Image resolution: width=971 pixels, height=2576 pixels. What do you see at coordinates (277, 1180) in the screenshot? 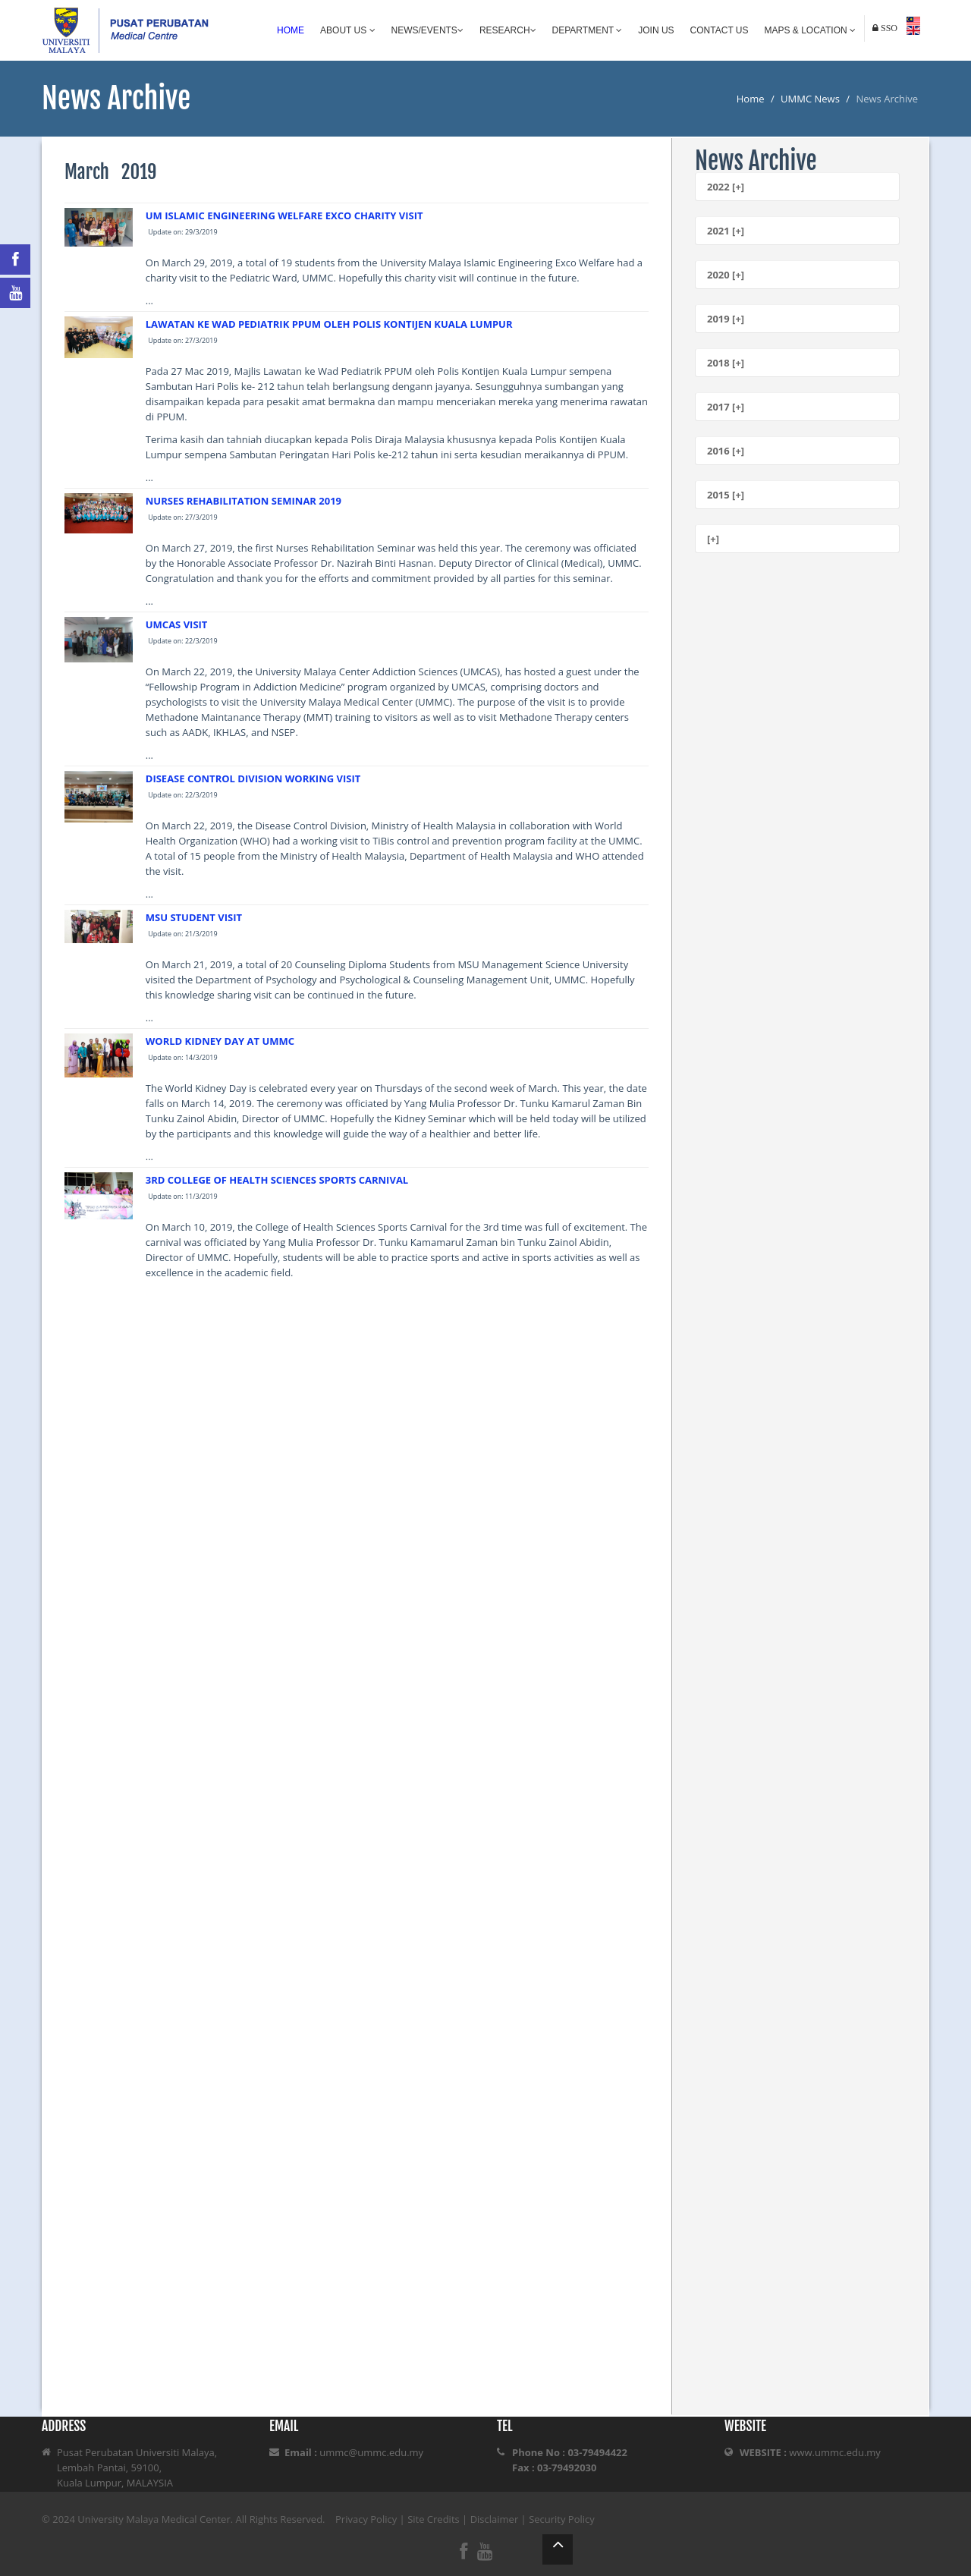
I see `3RD COLLEGE OF HEALTH SCIENCES SPORTS CARNIVAL` at bounding box center [277, 1180].